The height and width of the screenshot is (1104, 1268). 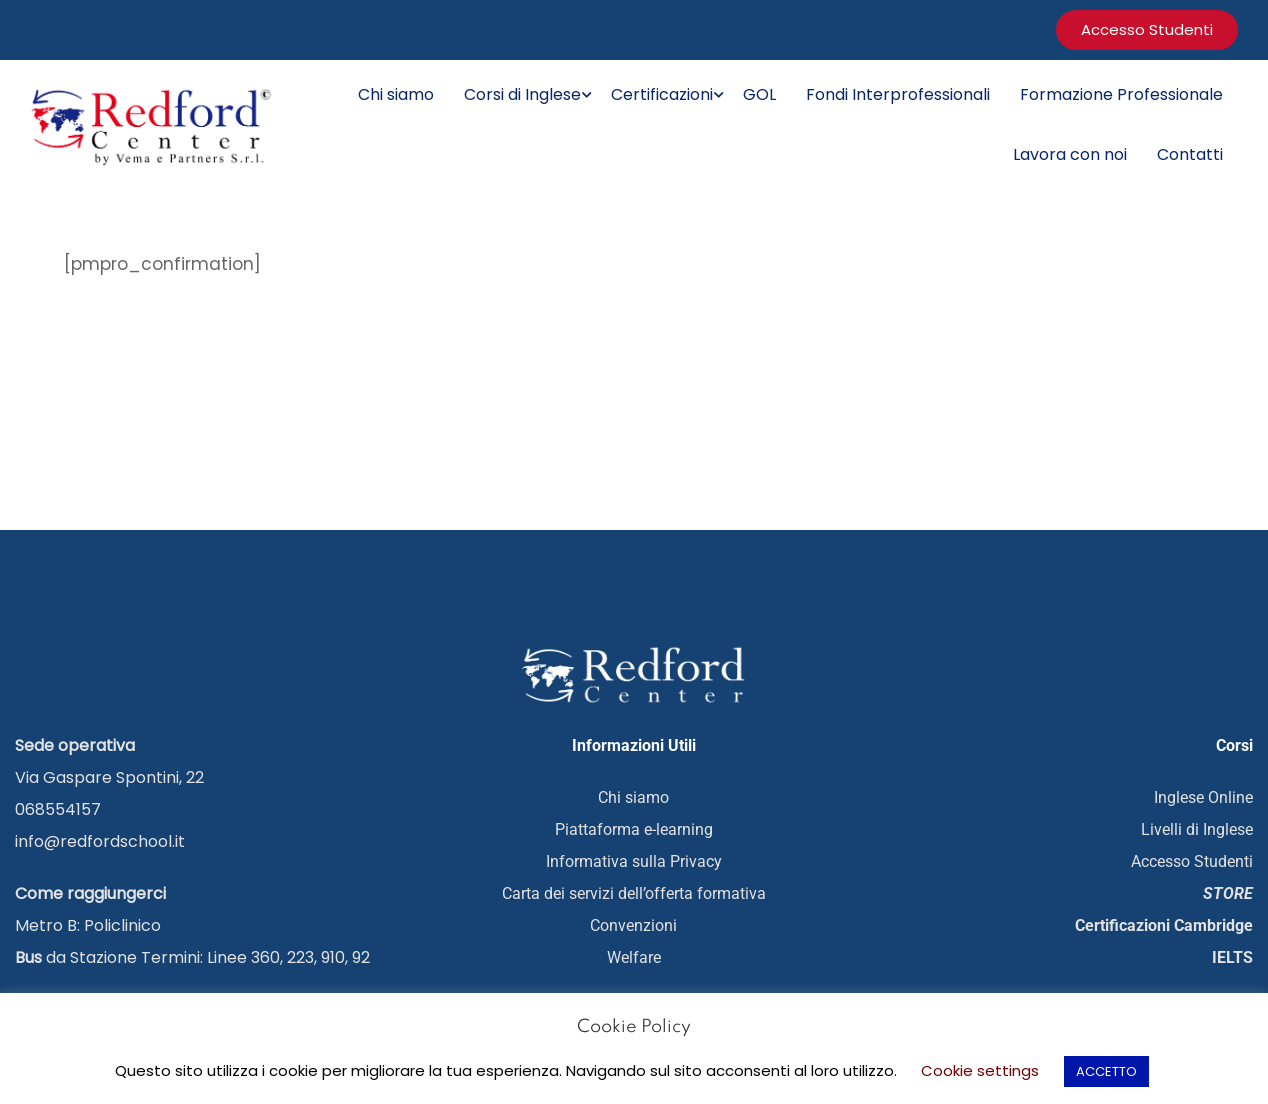 What do you see at coordinates (1121, 94) in the screenshot?
I see `Formazione Professionale` at bounding box center [1121, 94].